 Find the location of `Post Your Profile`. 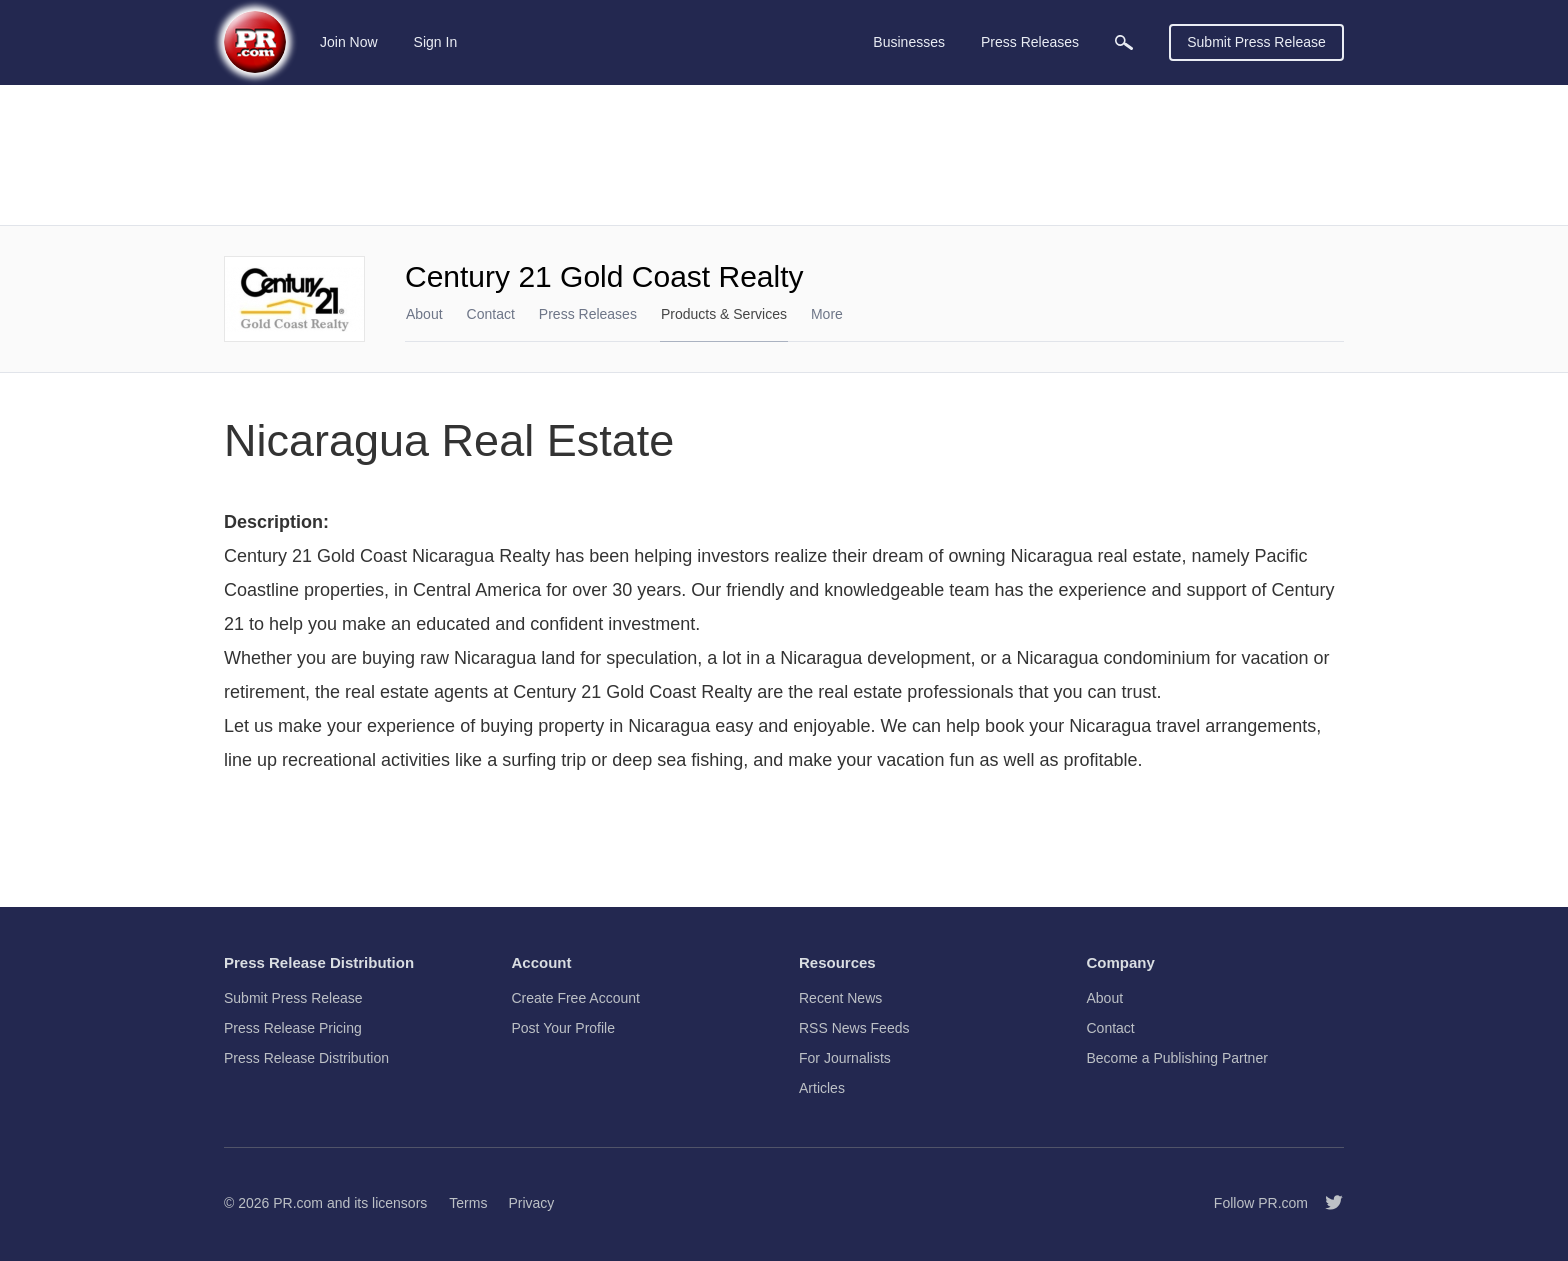

Post Your Profile is located at coordinates (564, 1028).